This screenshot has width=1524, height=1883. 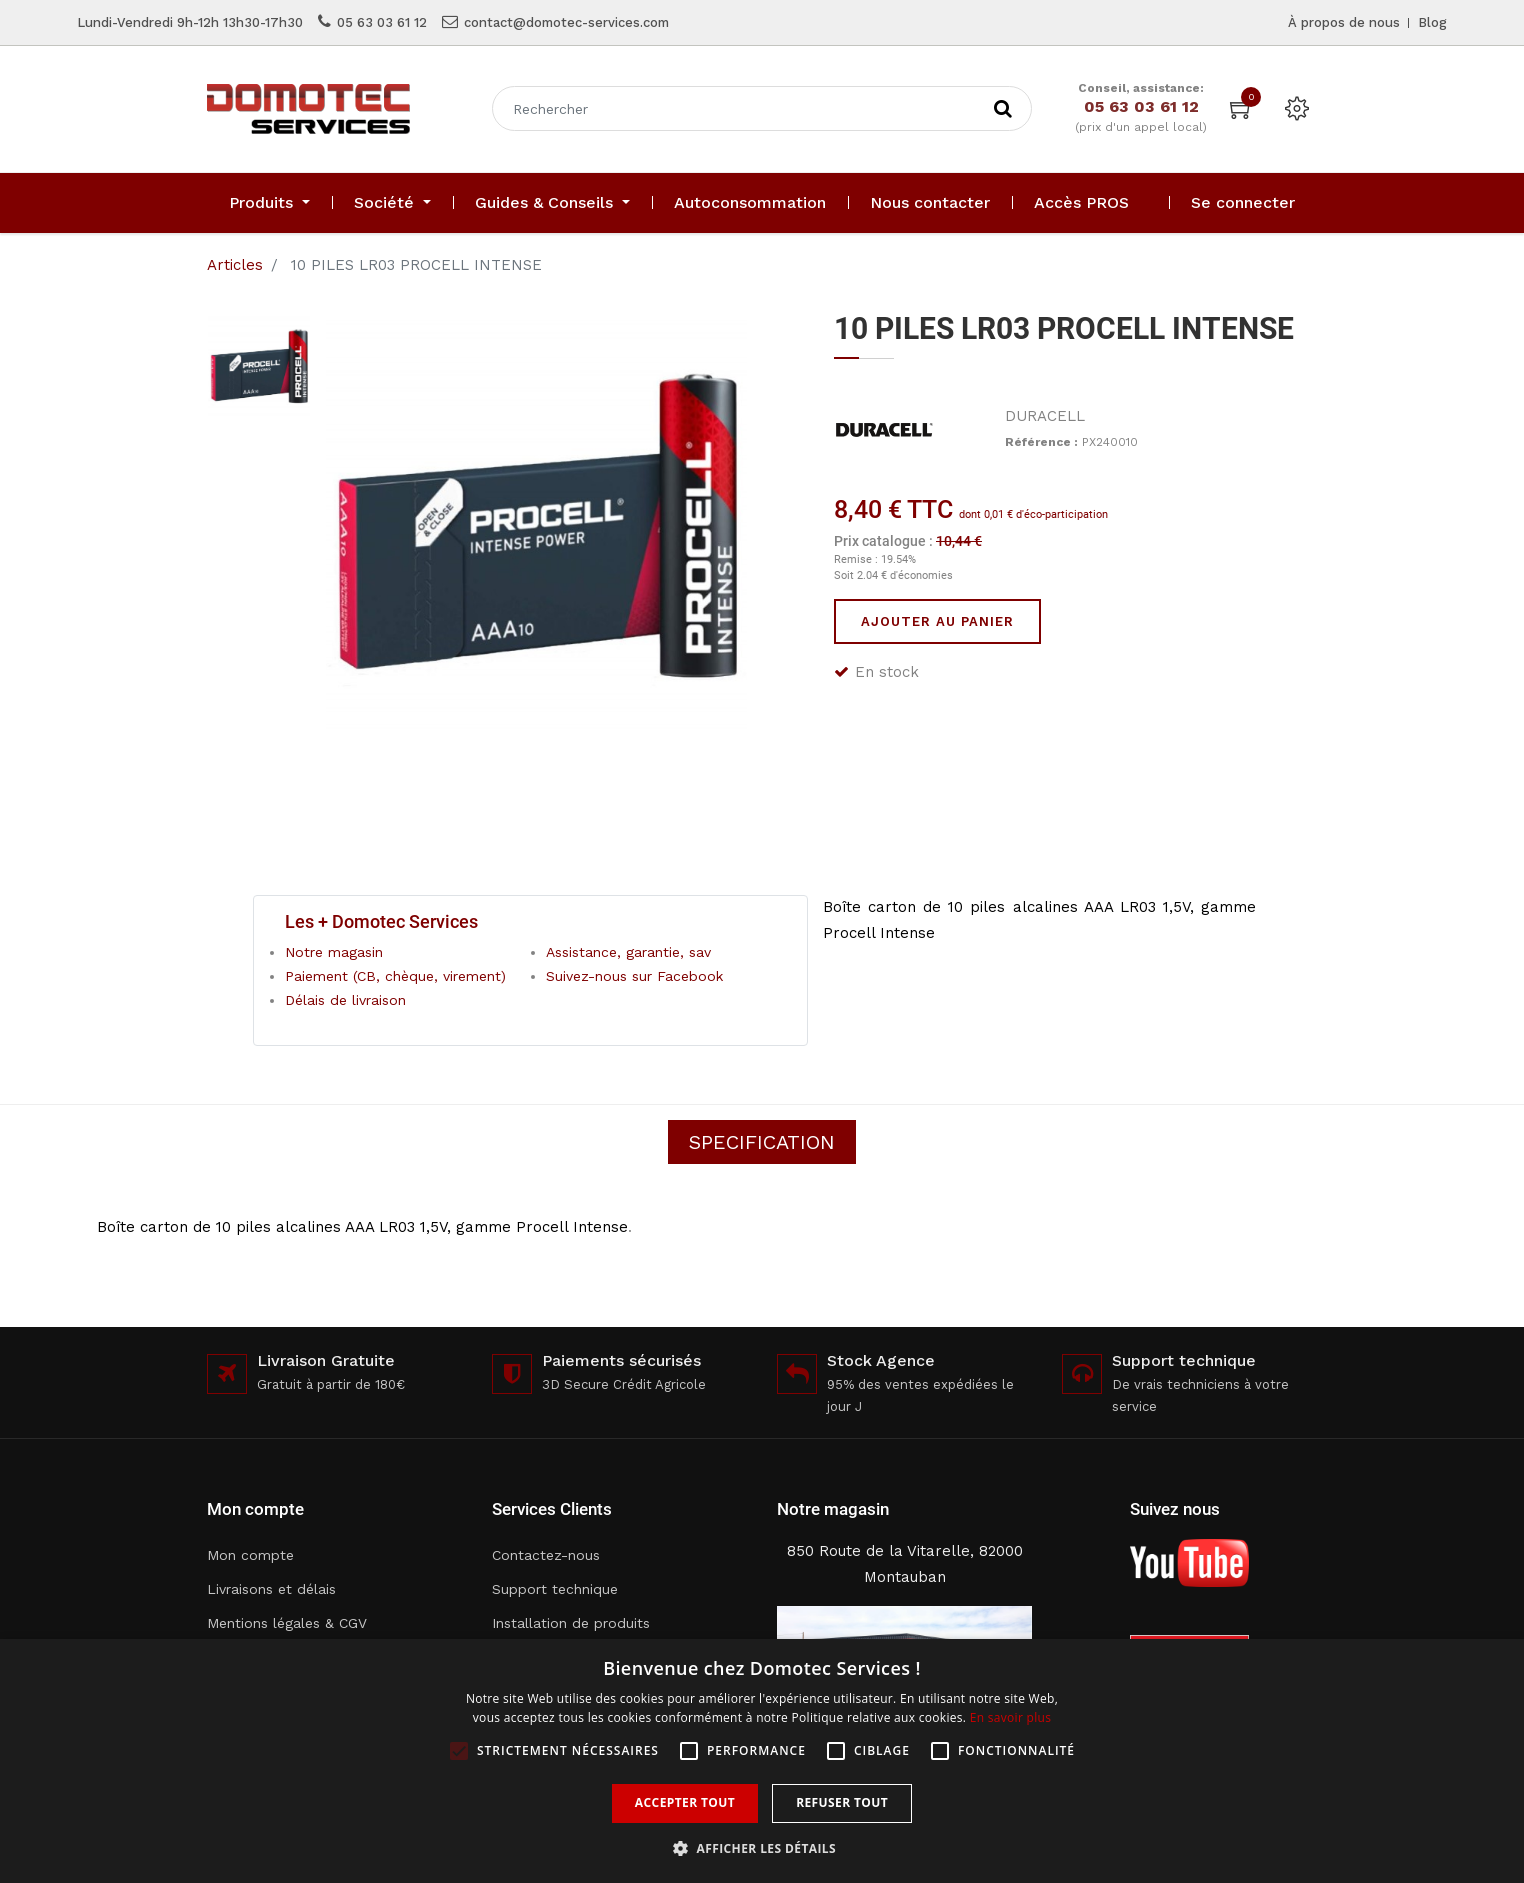 What do you see at coordinates (842, 1802) in the screenshot?
I see `Refuser tout [button]` at bounding box center [842, 1802].